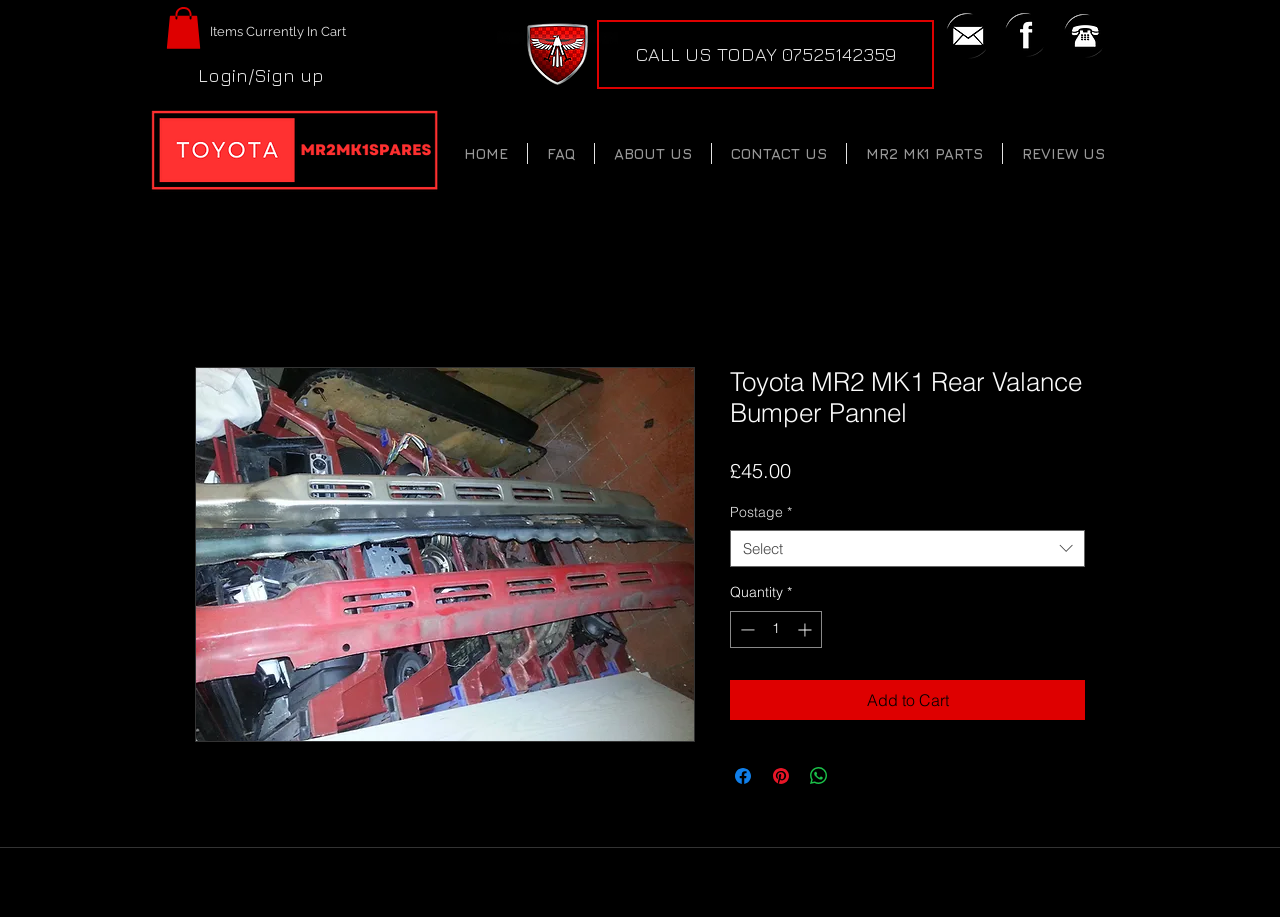  Describe the element at coordinates (261, 75) in the screenshot. I see `Login/Sign up` at that location.